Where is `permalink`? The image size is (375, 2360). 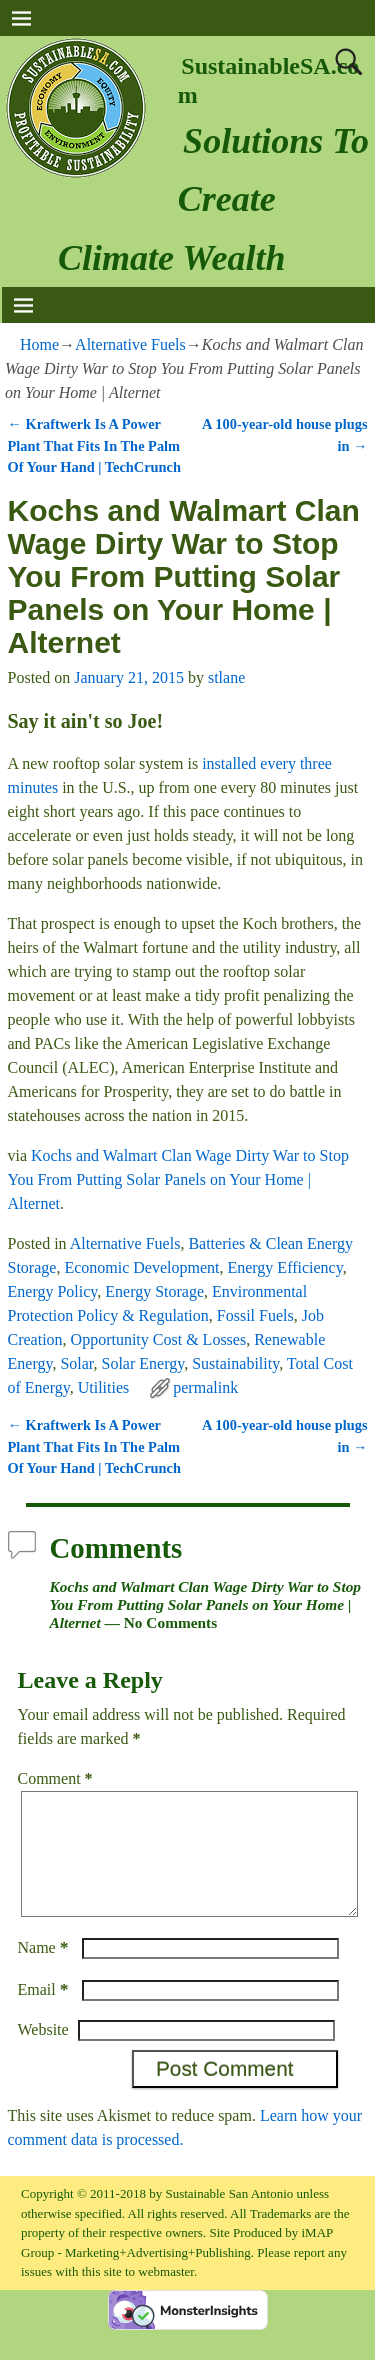 permalink is located at coordinates (205, 1387).